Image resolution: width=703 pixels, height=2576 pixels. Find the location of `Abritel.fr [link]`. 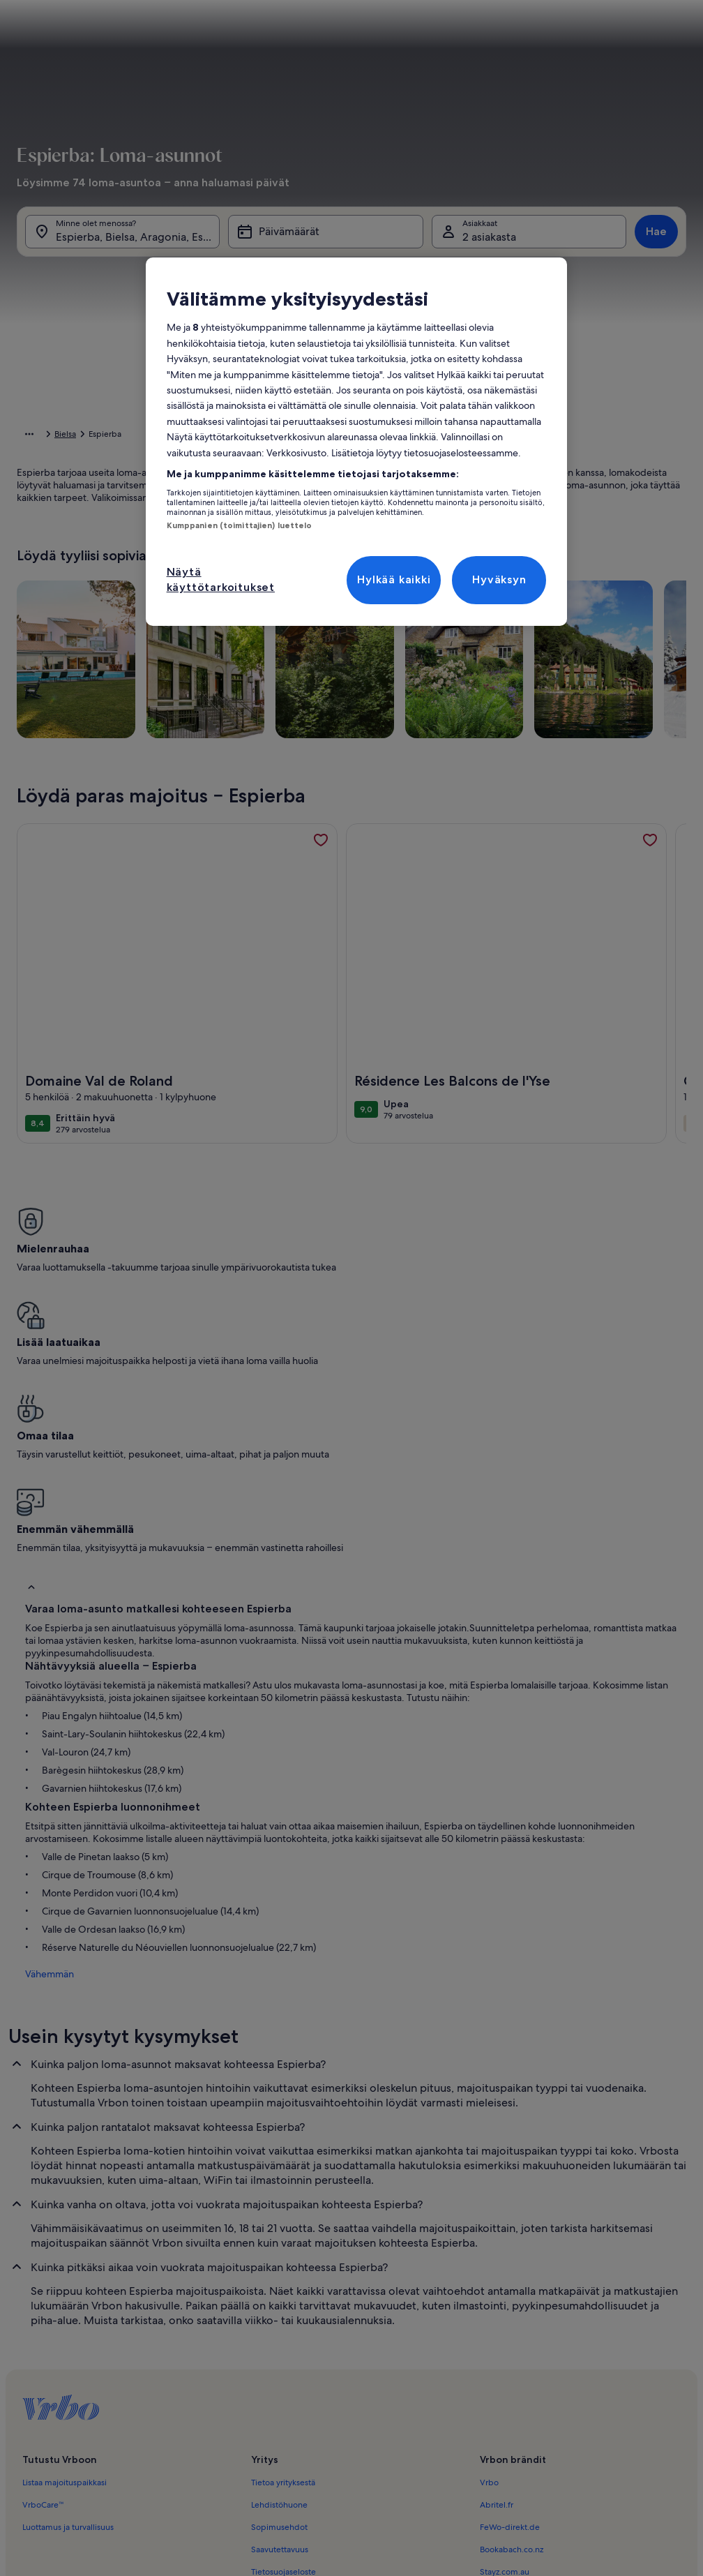

Abritel.fr [link] is located at coordinates (496, 2271).